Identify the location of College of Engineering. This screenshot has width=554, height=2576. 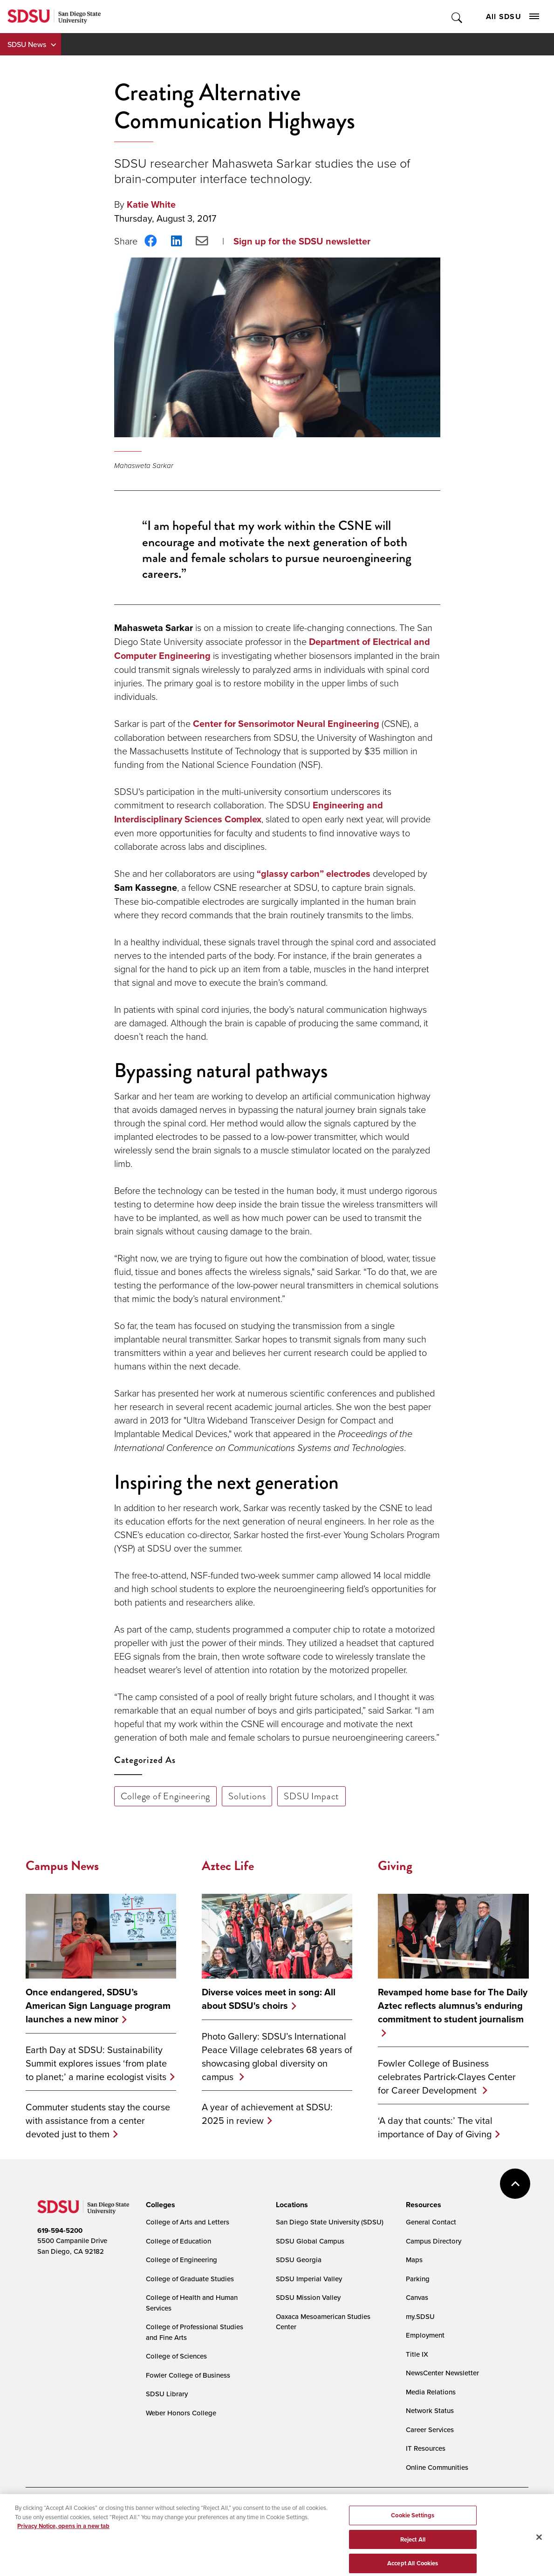
(166, 1796).